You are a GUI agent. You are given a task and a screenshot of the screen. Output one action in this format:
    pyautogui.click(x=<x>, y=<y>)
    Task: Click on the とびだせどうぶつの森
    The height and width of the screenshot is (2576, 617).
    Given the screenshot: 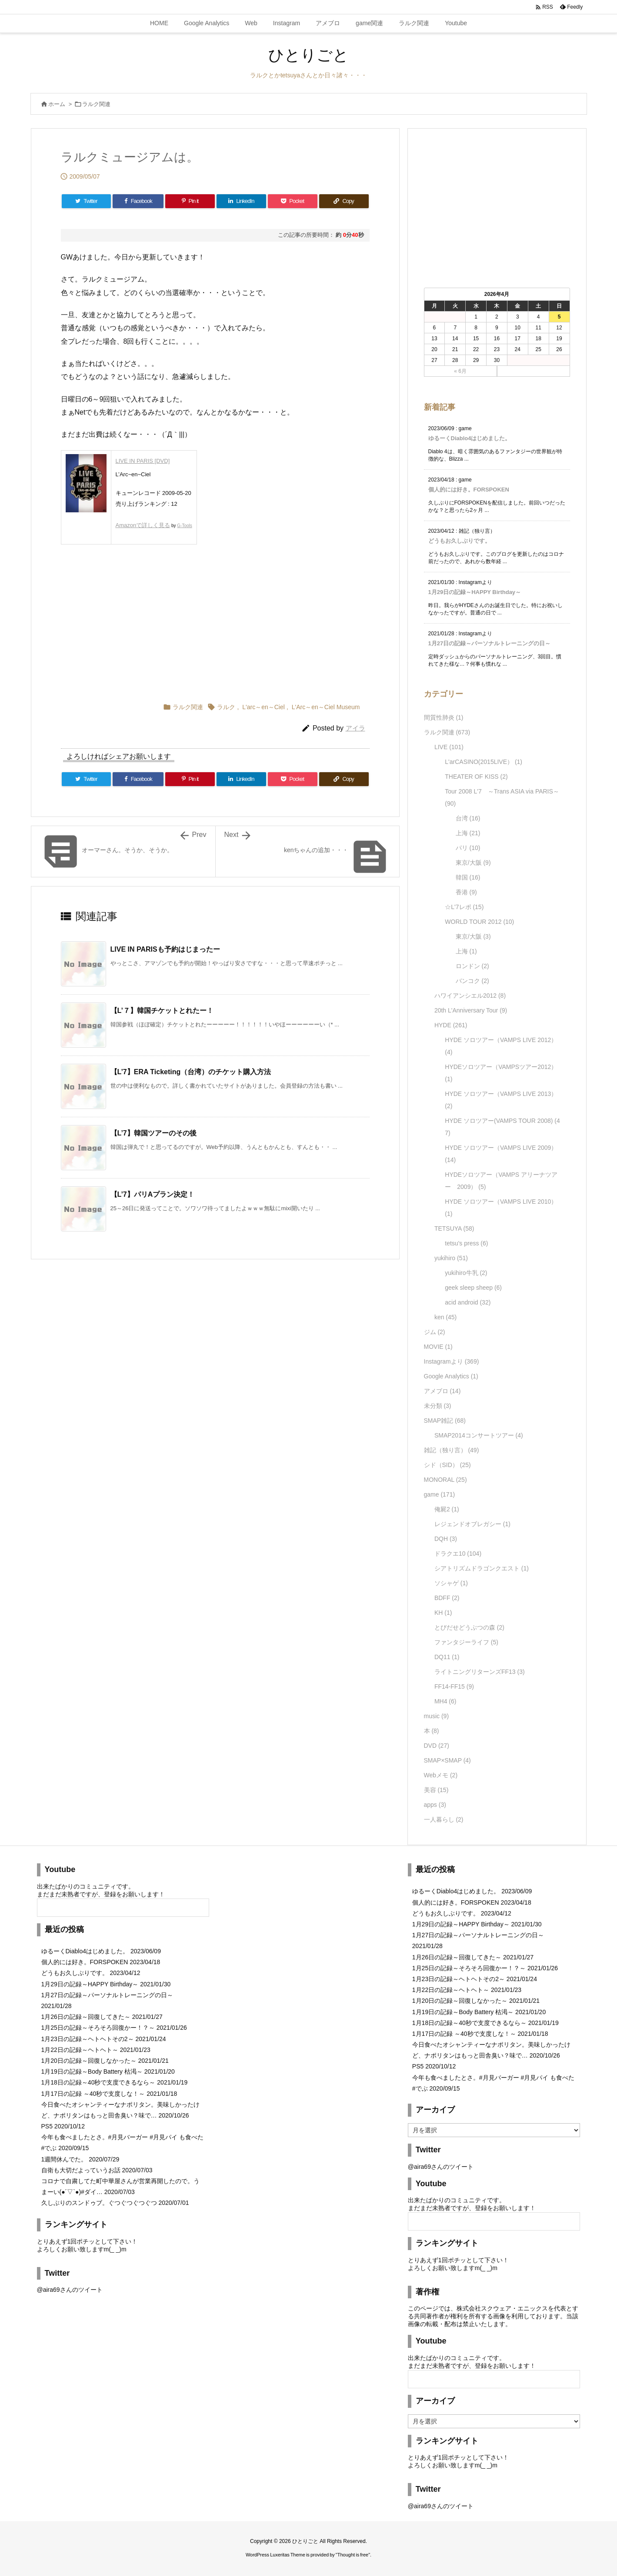 What is the action you would take?
    pyautogui.click(x=469, y=1627)
    